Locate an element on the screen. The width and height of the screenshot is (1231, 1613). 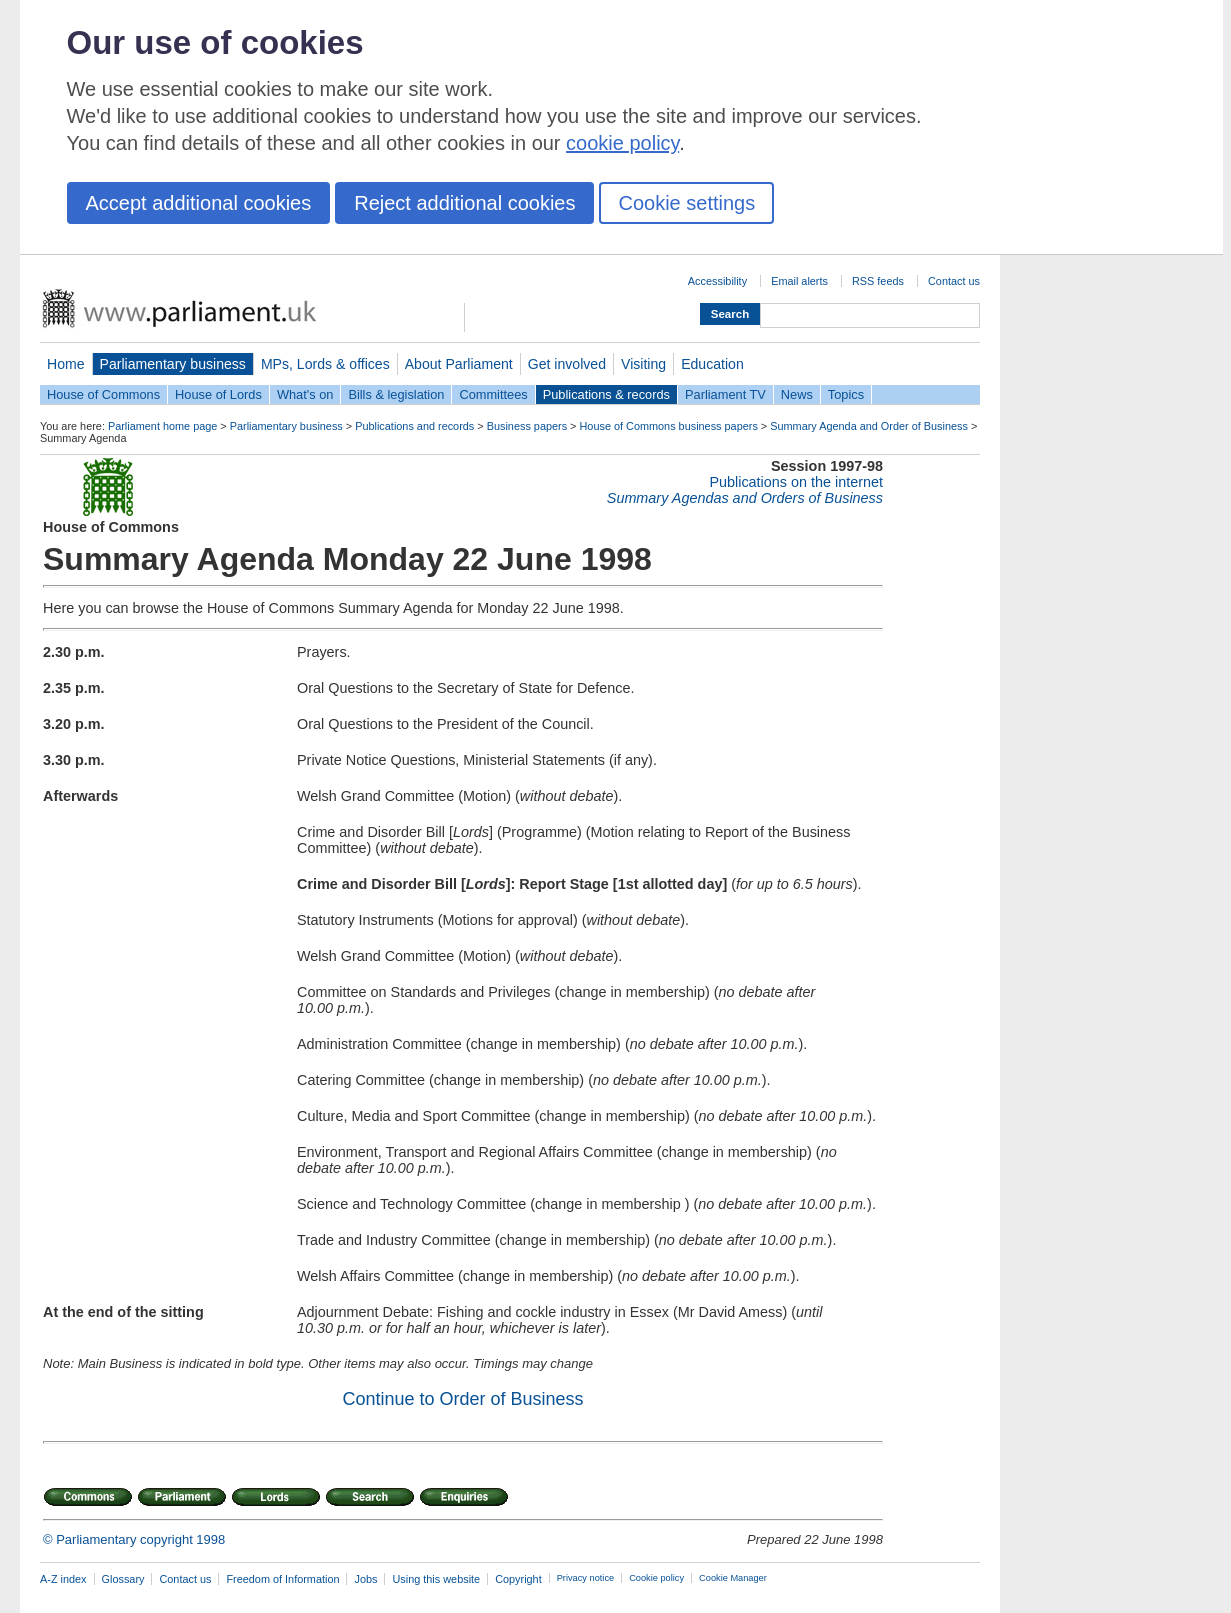
Bills & legislation is located at coordinates (396, 394).